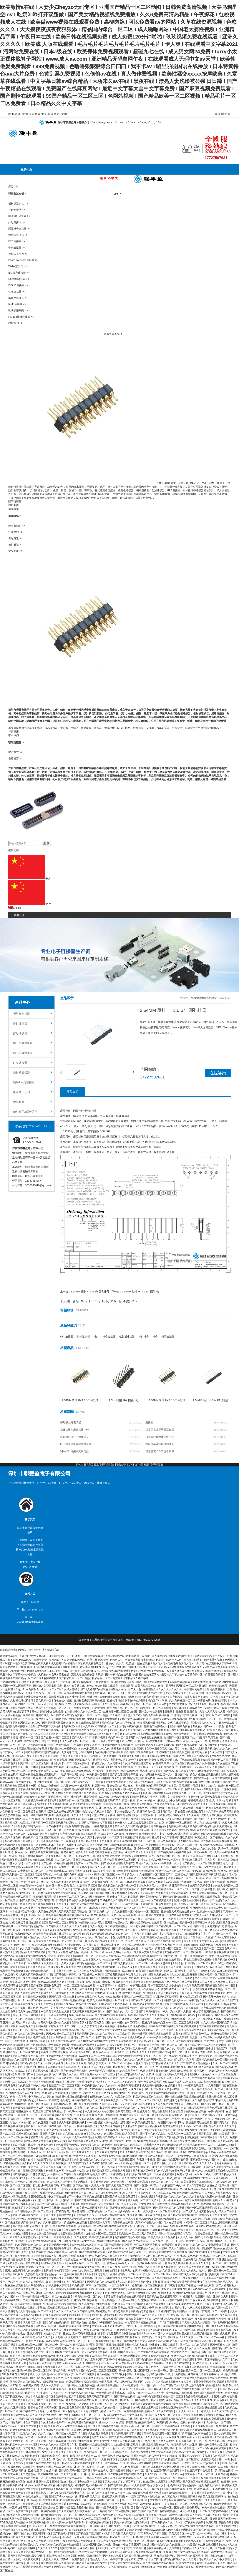  I want to click on 国产超爽人人爽人人做人人爽, so click(40, 2448).